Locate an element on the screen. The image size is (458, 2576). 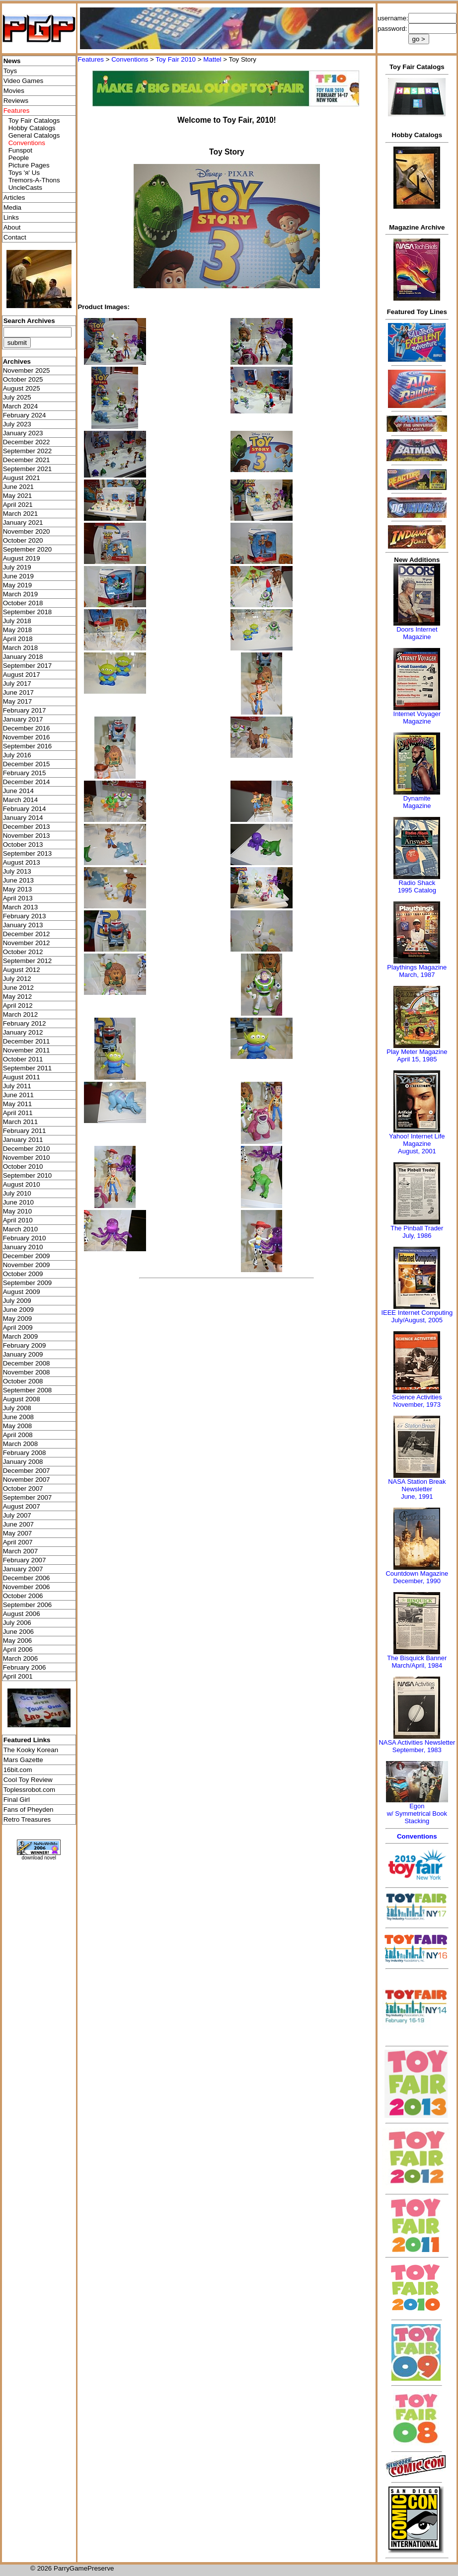
September 2016 is located at coordinates (27, 746).